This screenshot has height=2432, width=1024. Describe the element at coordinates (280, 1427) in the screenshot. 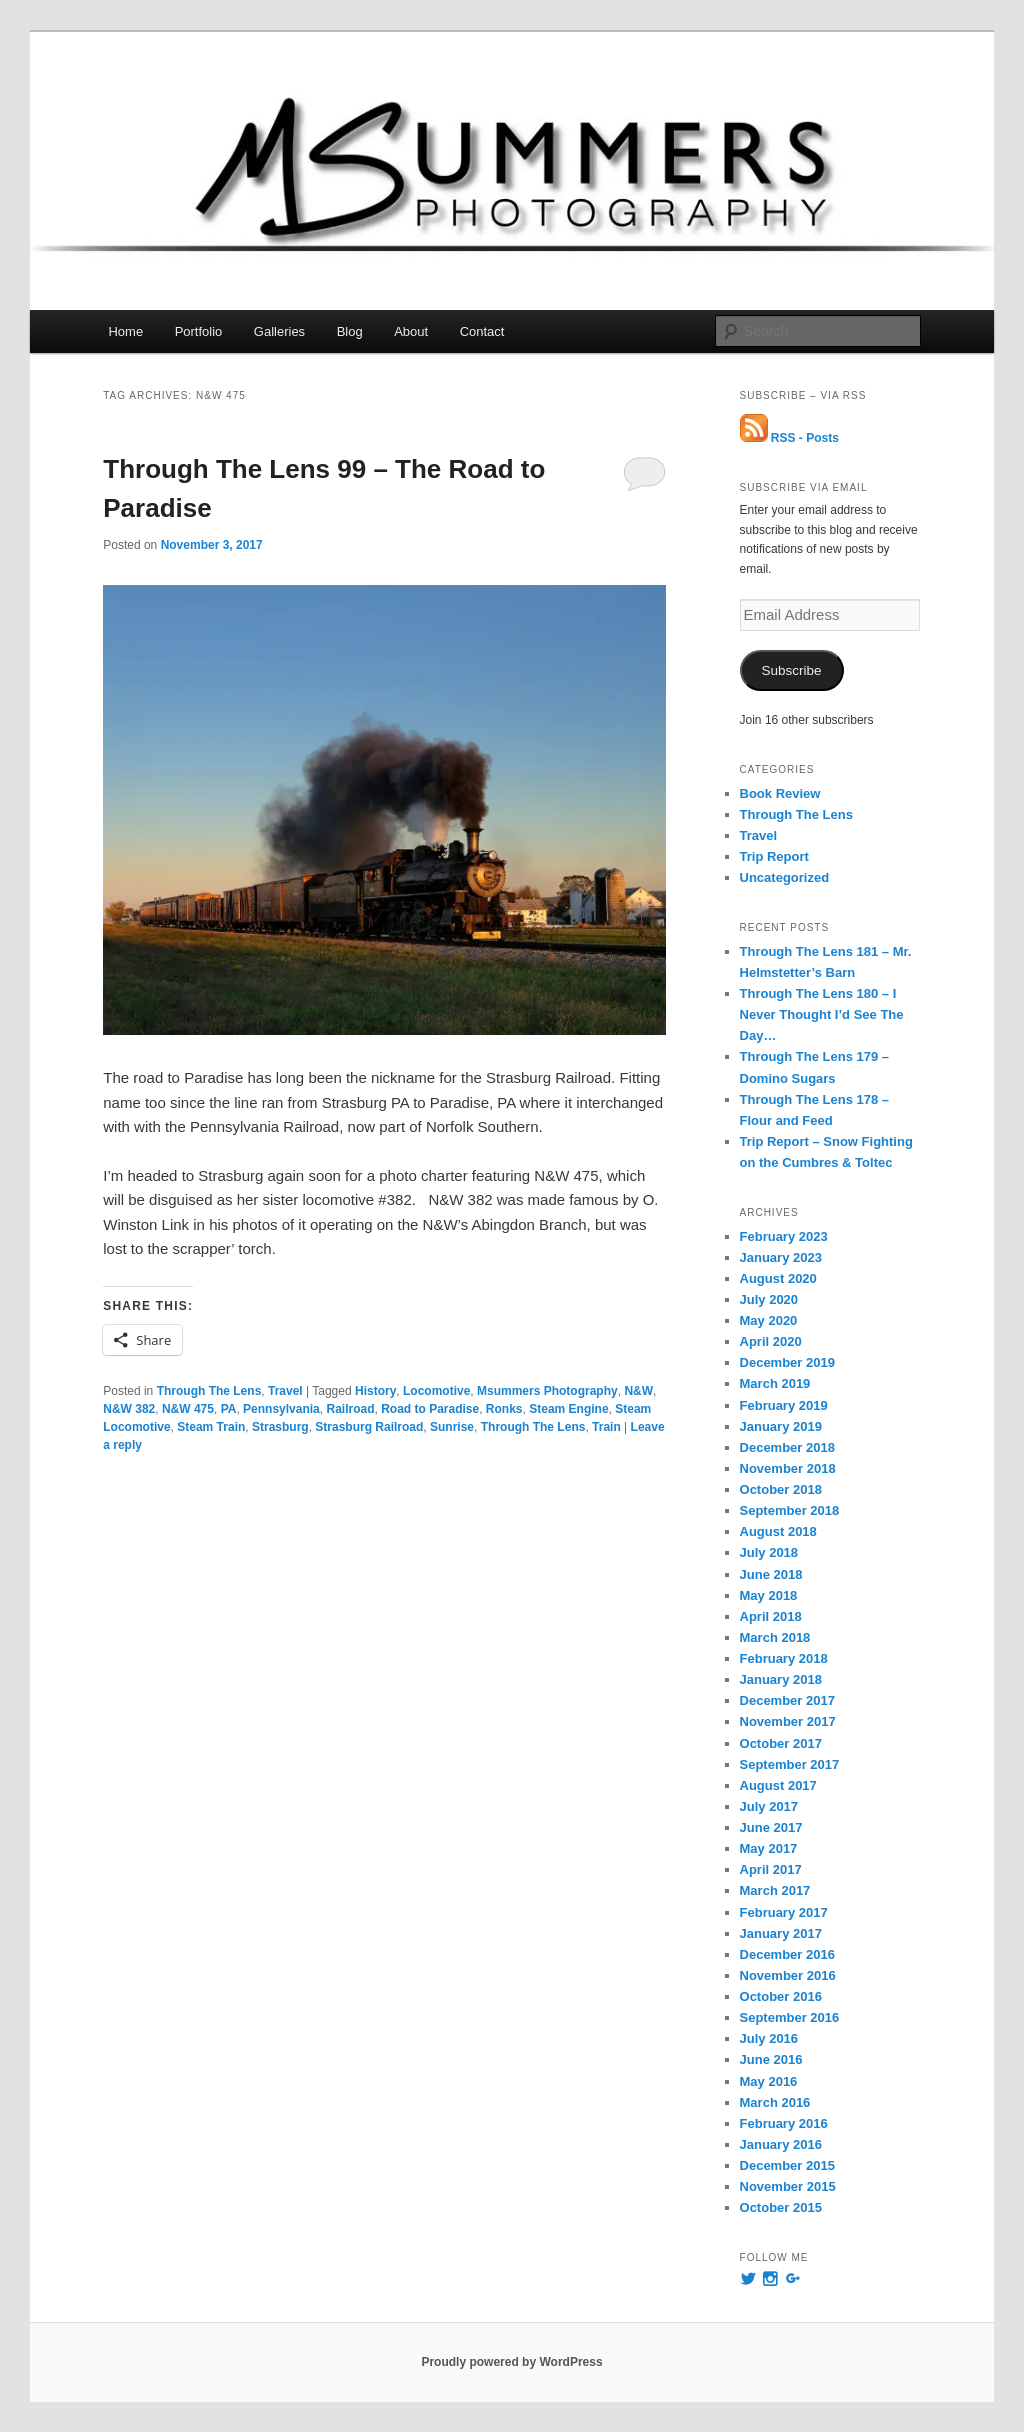

I see `Strasburg` at that location.